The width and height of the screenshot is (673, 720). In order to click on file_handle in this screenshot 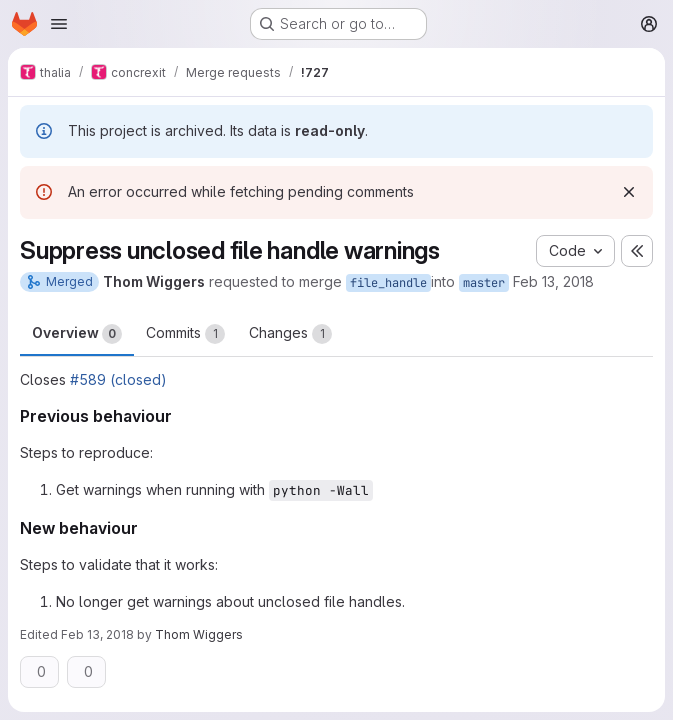, I will do `click(388, 283)`.